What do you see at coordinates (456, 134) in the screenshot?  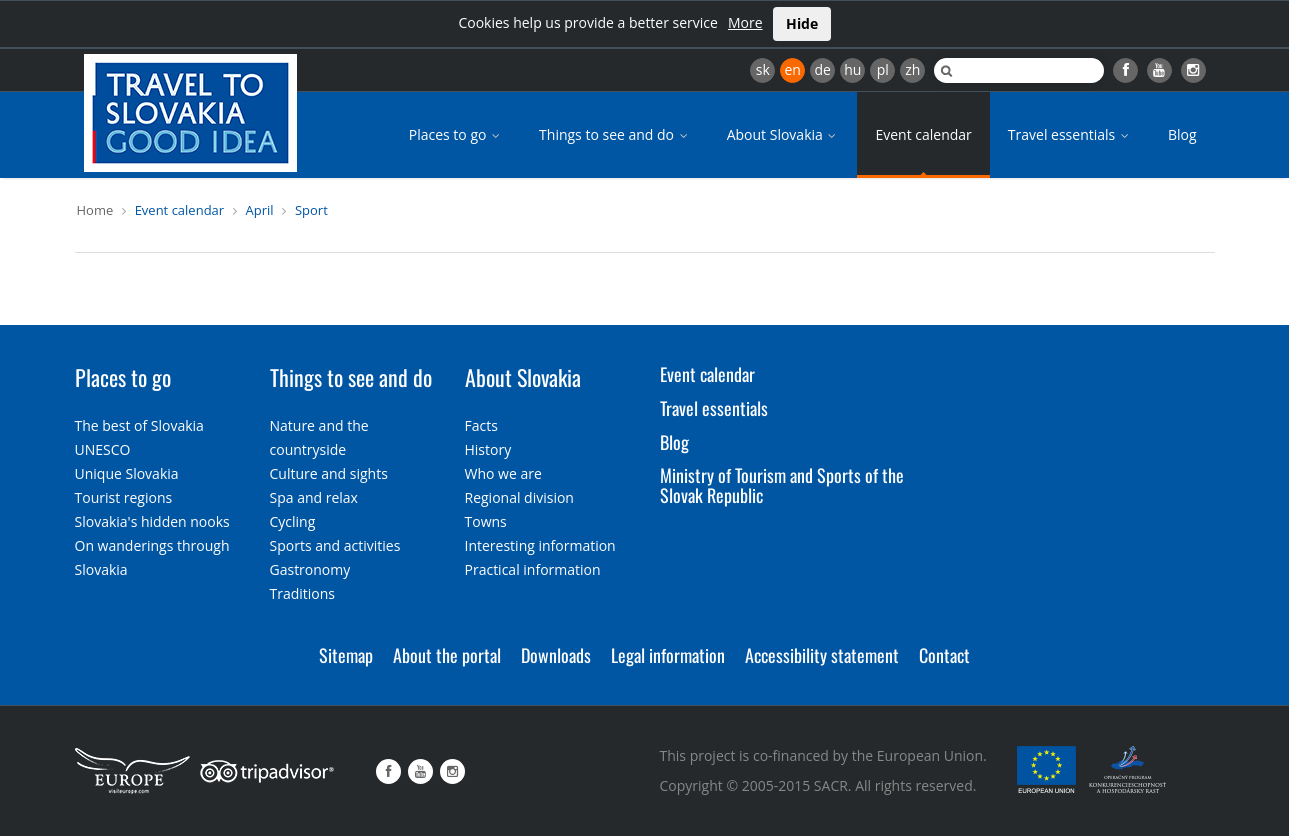 I see `Places to go` at bounding box center [456, 134].